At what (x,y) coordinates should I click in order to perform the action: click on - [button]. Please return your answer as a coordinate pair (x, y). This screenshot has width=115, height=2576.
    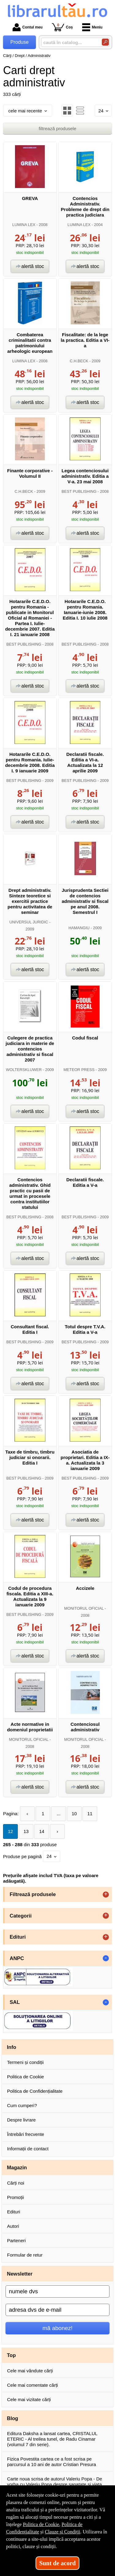
    Looking at the image, I should click on (106, 1958).